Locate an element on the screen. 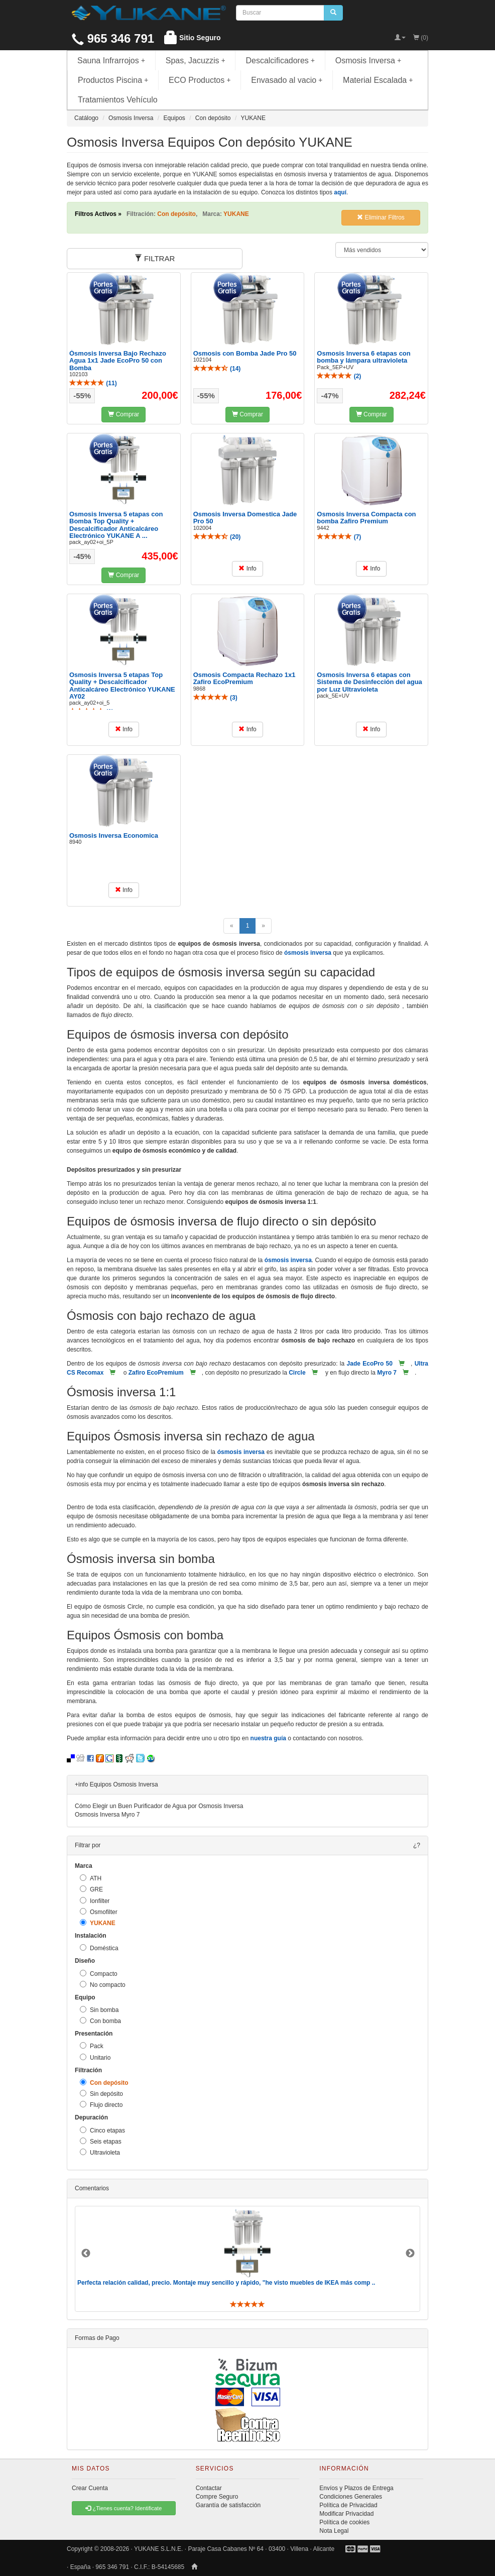  Productos Piscina is located at coordinates (113, 80).